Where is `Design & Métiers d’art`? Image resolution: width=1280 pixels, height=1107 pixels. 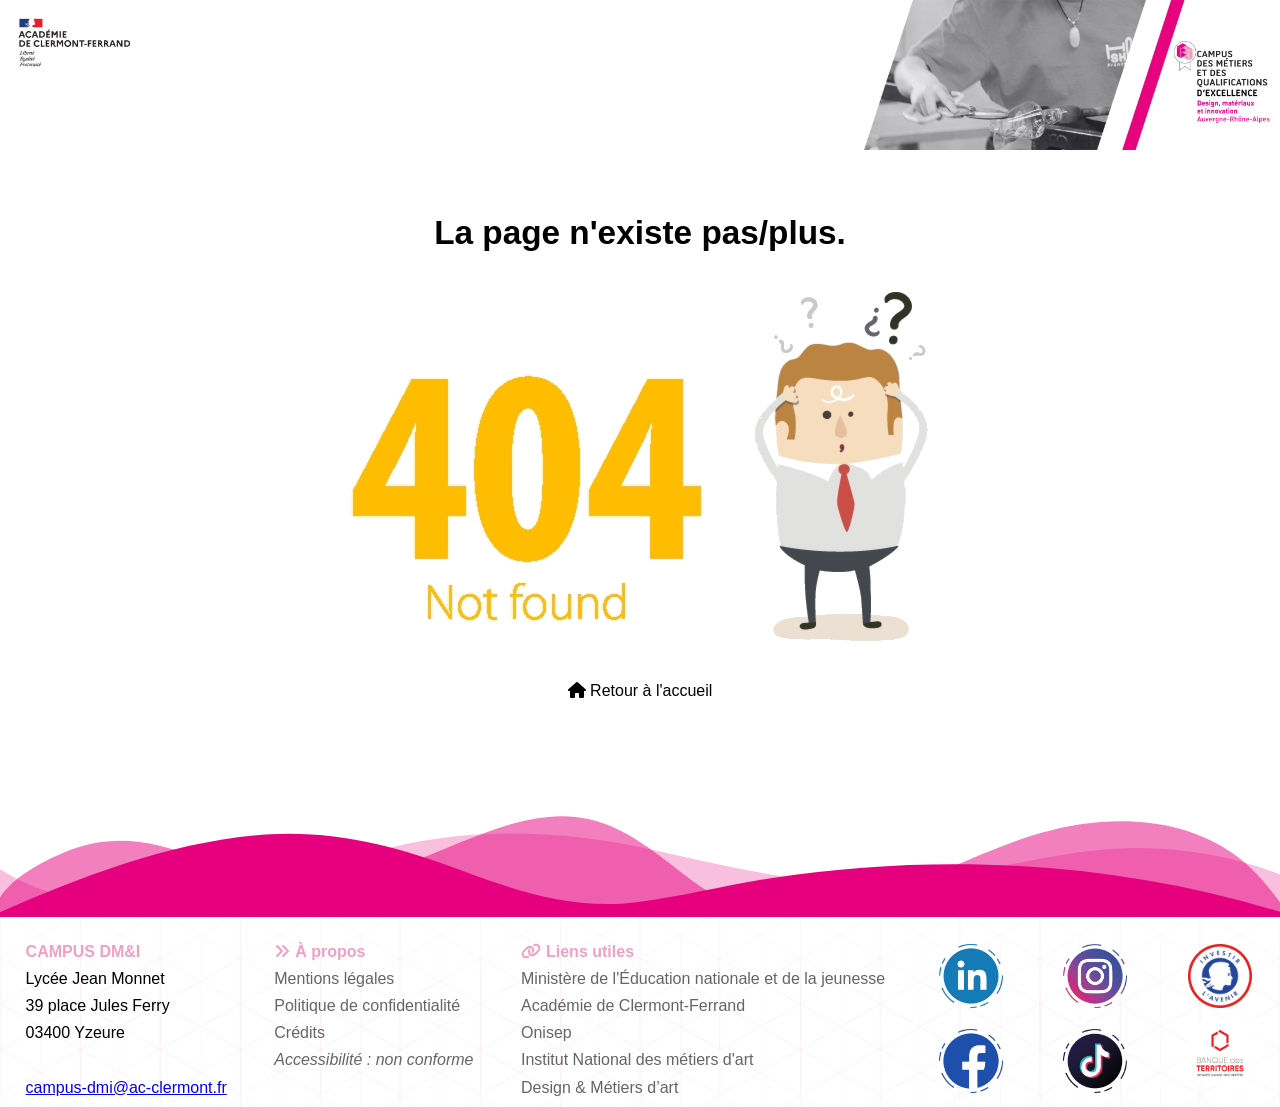
Design & Métiers d’art is located at coordinates (599, 1087).